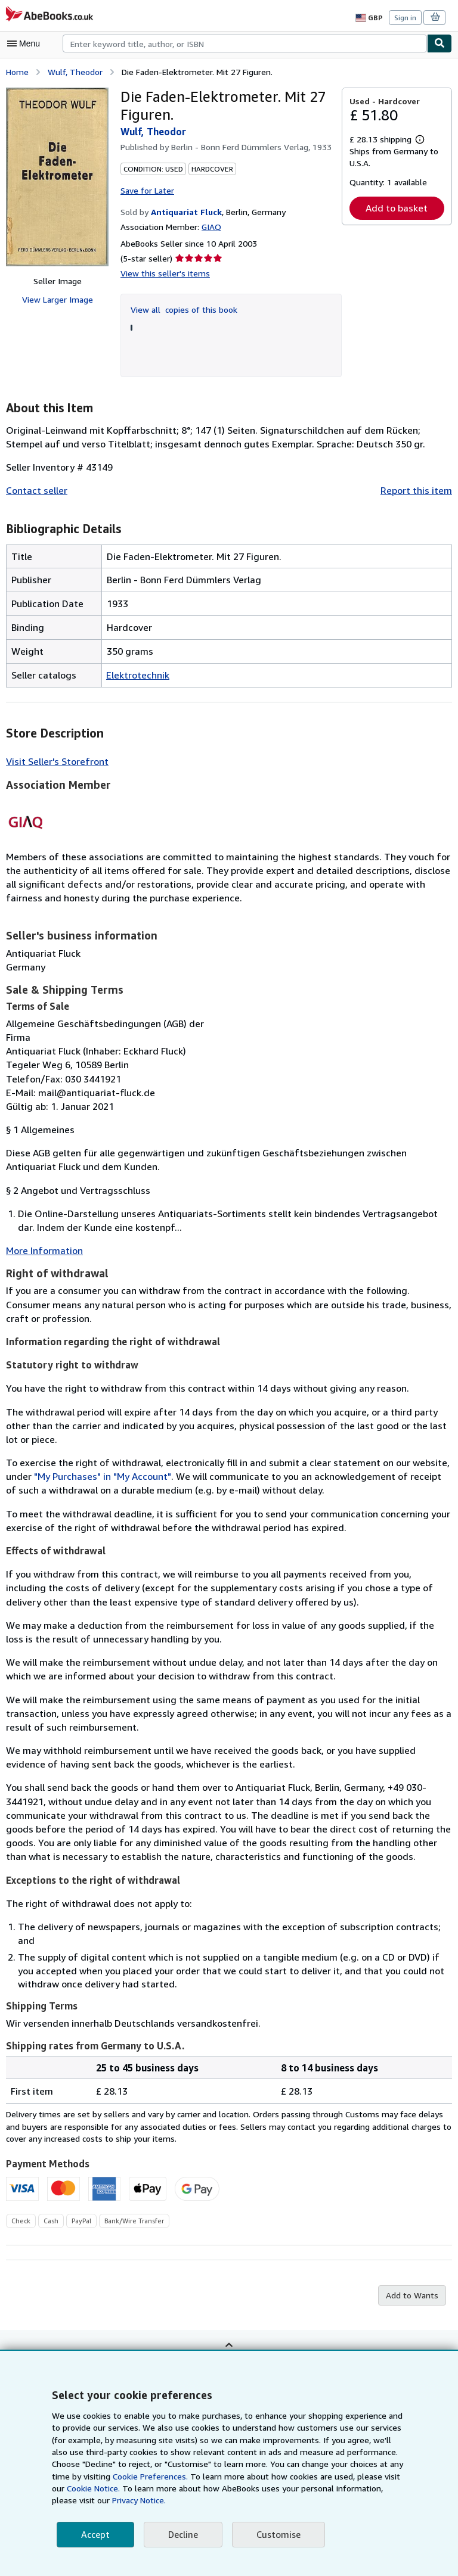  I want to click on Contact seller, so click(35, 489).